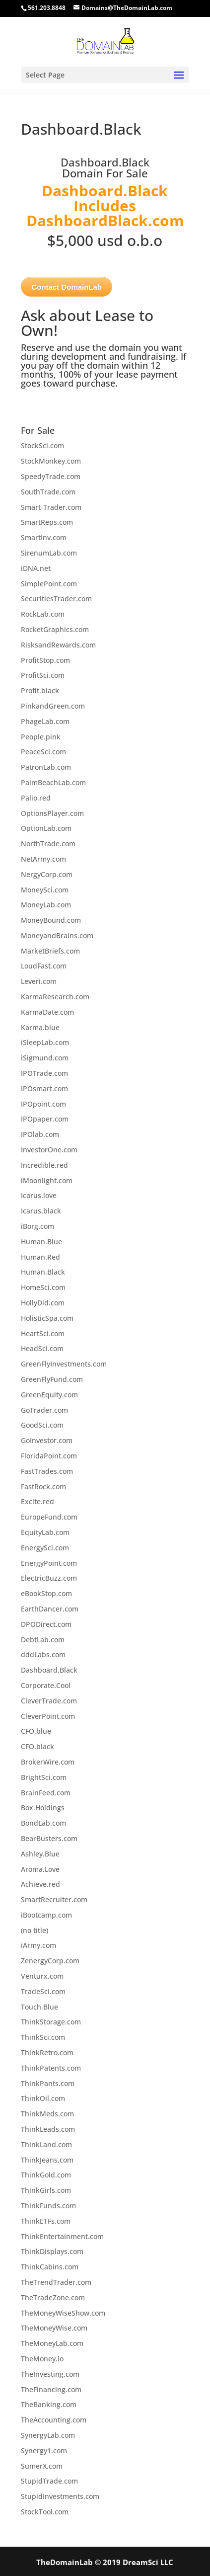 The image size is (210, 2576). Describe the element at coordinates (52, 813) in the screenshot. I see `OptionsPlayer.com` at that location.